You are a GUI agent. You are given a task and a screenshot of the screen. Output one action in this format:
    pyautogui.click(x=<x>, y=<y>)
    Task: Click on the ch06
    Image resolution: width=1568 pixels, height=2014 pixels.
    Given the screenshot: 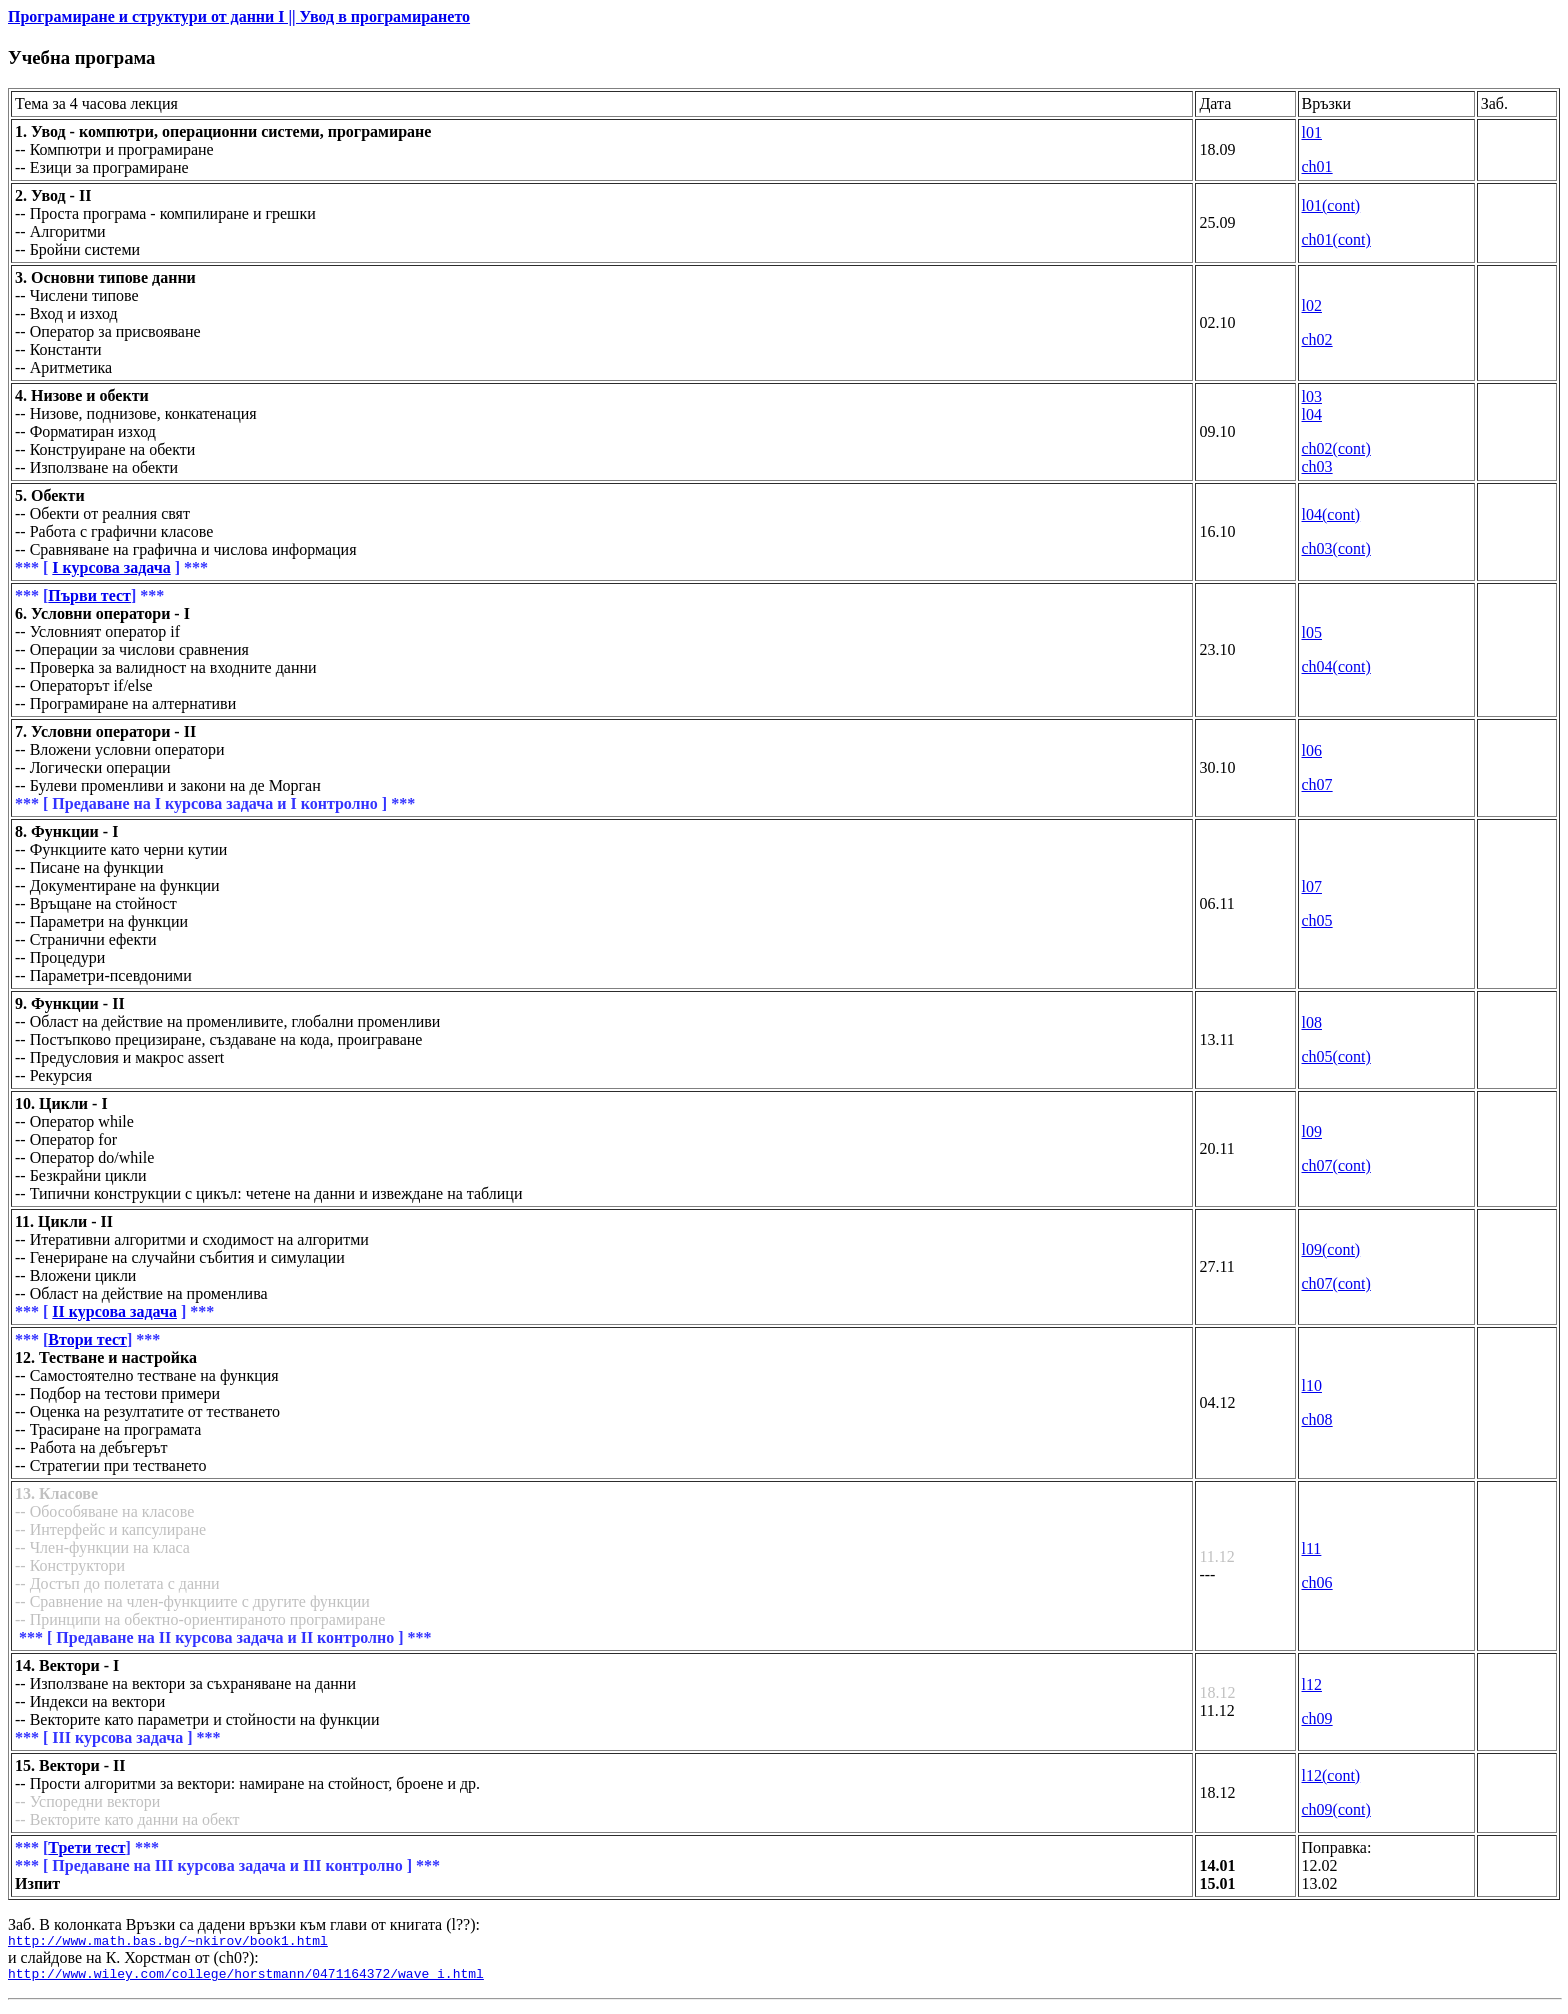 What is the action you would take?
    pyautogui.click(x=1317, y=1582)
    